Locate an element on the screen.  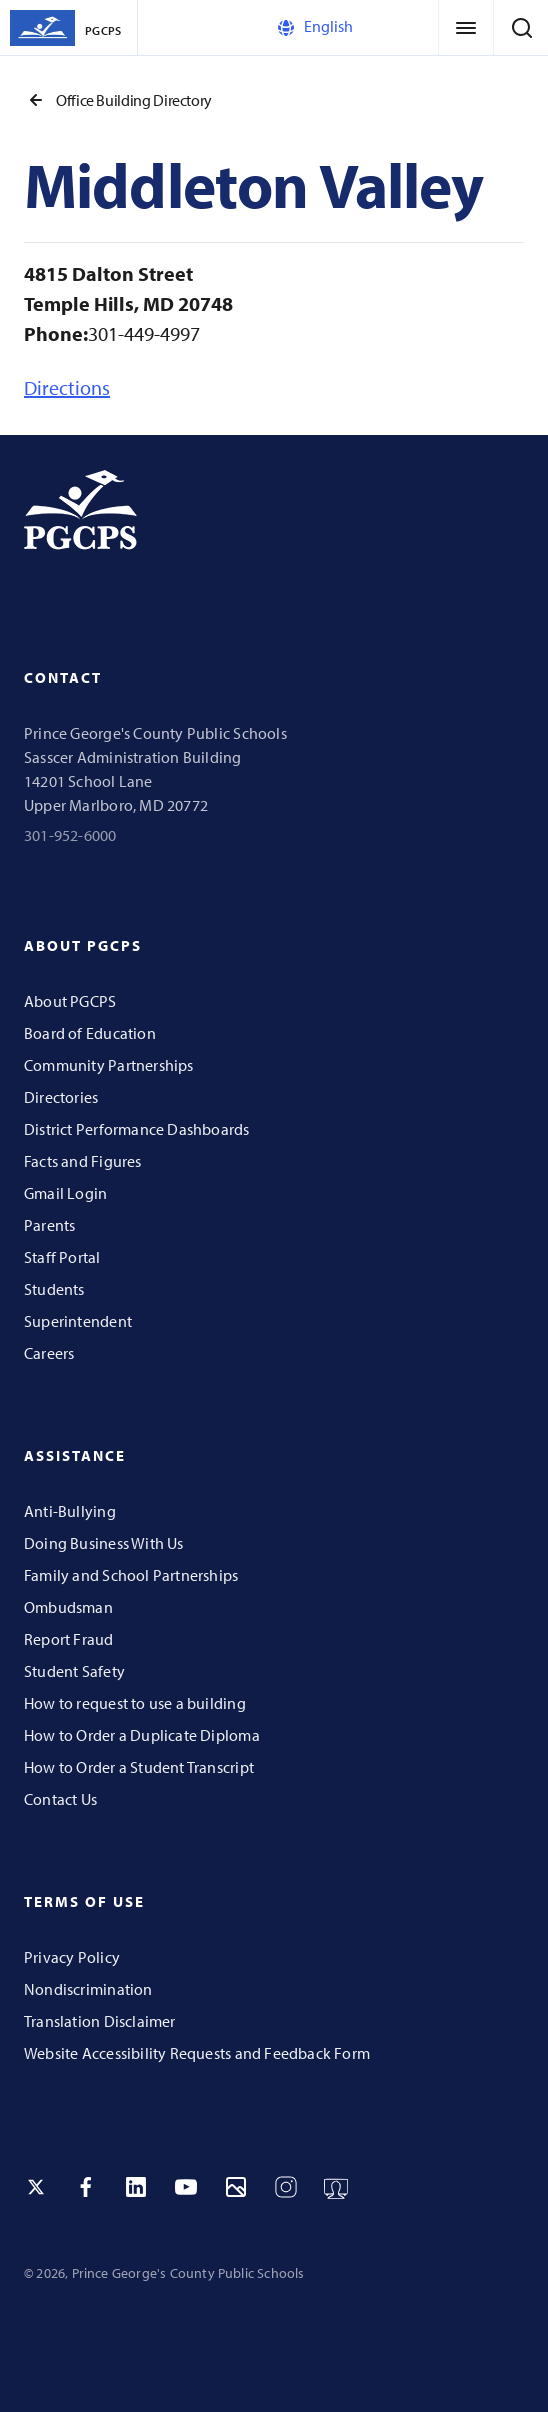
Facts and Figures is located at coordinates (83, 1161).